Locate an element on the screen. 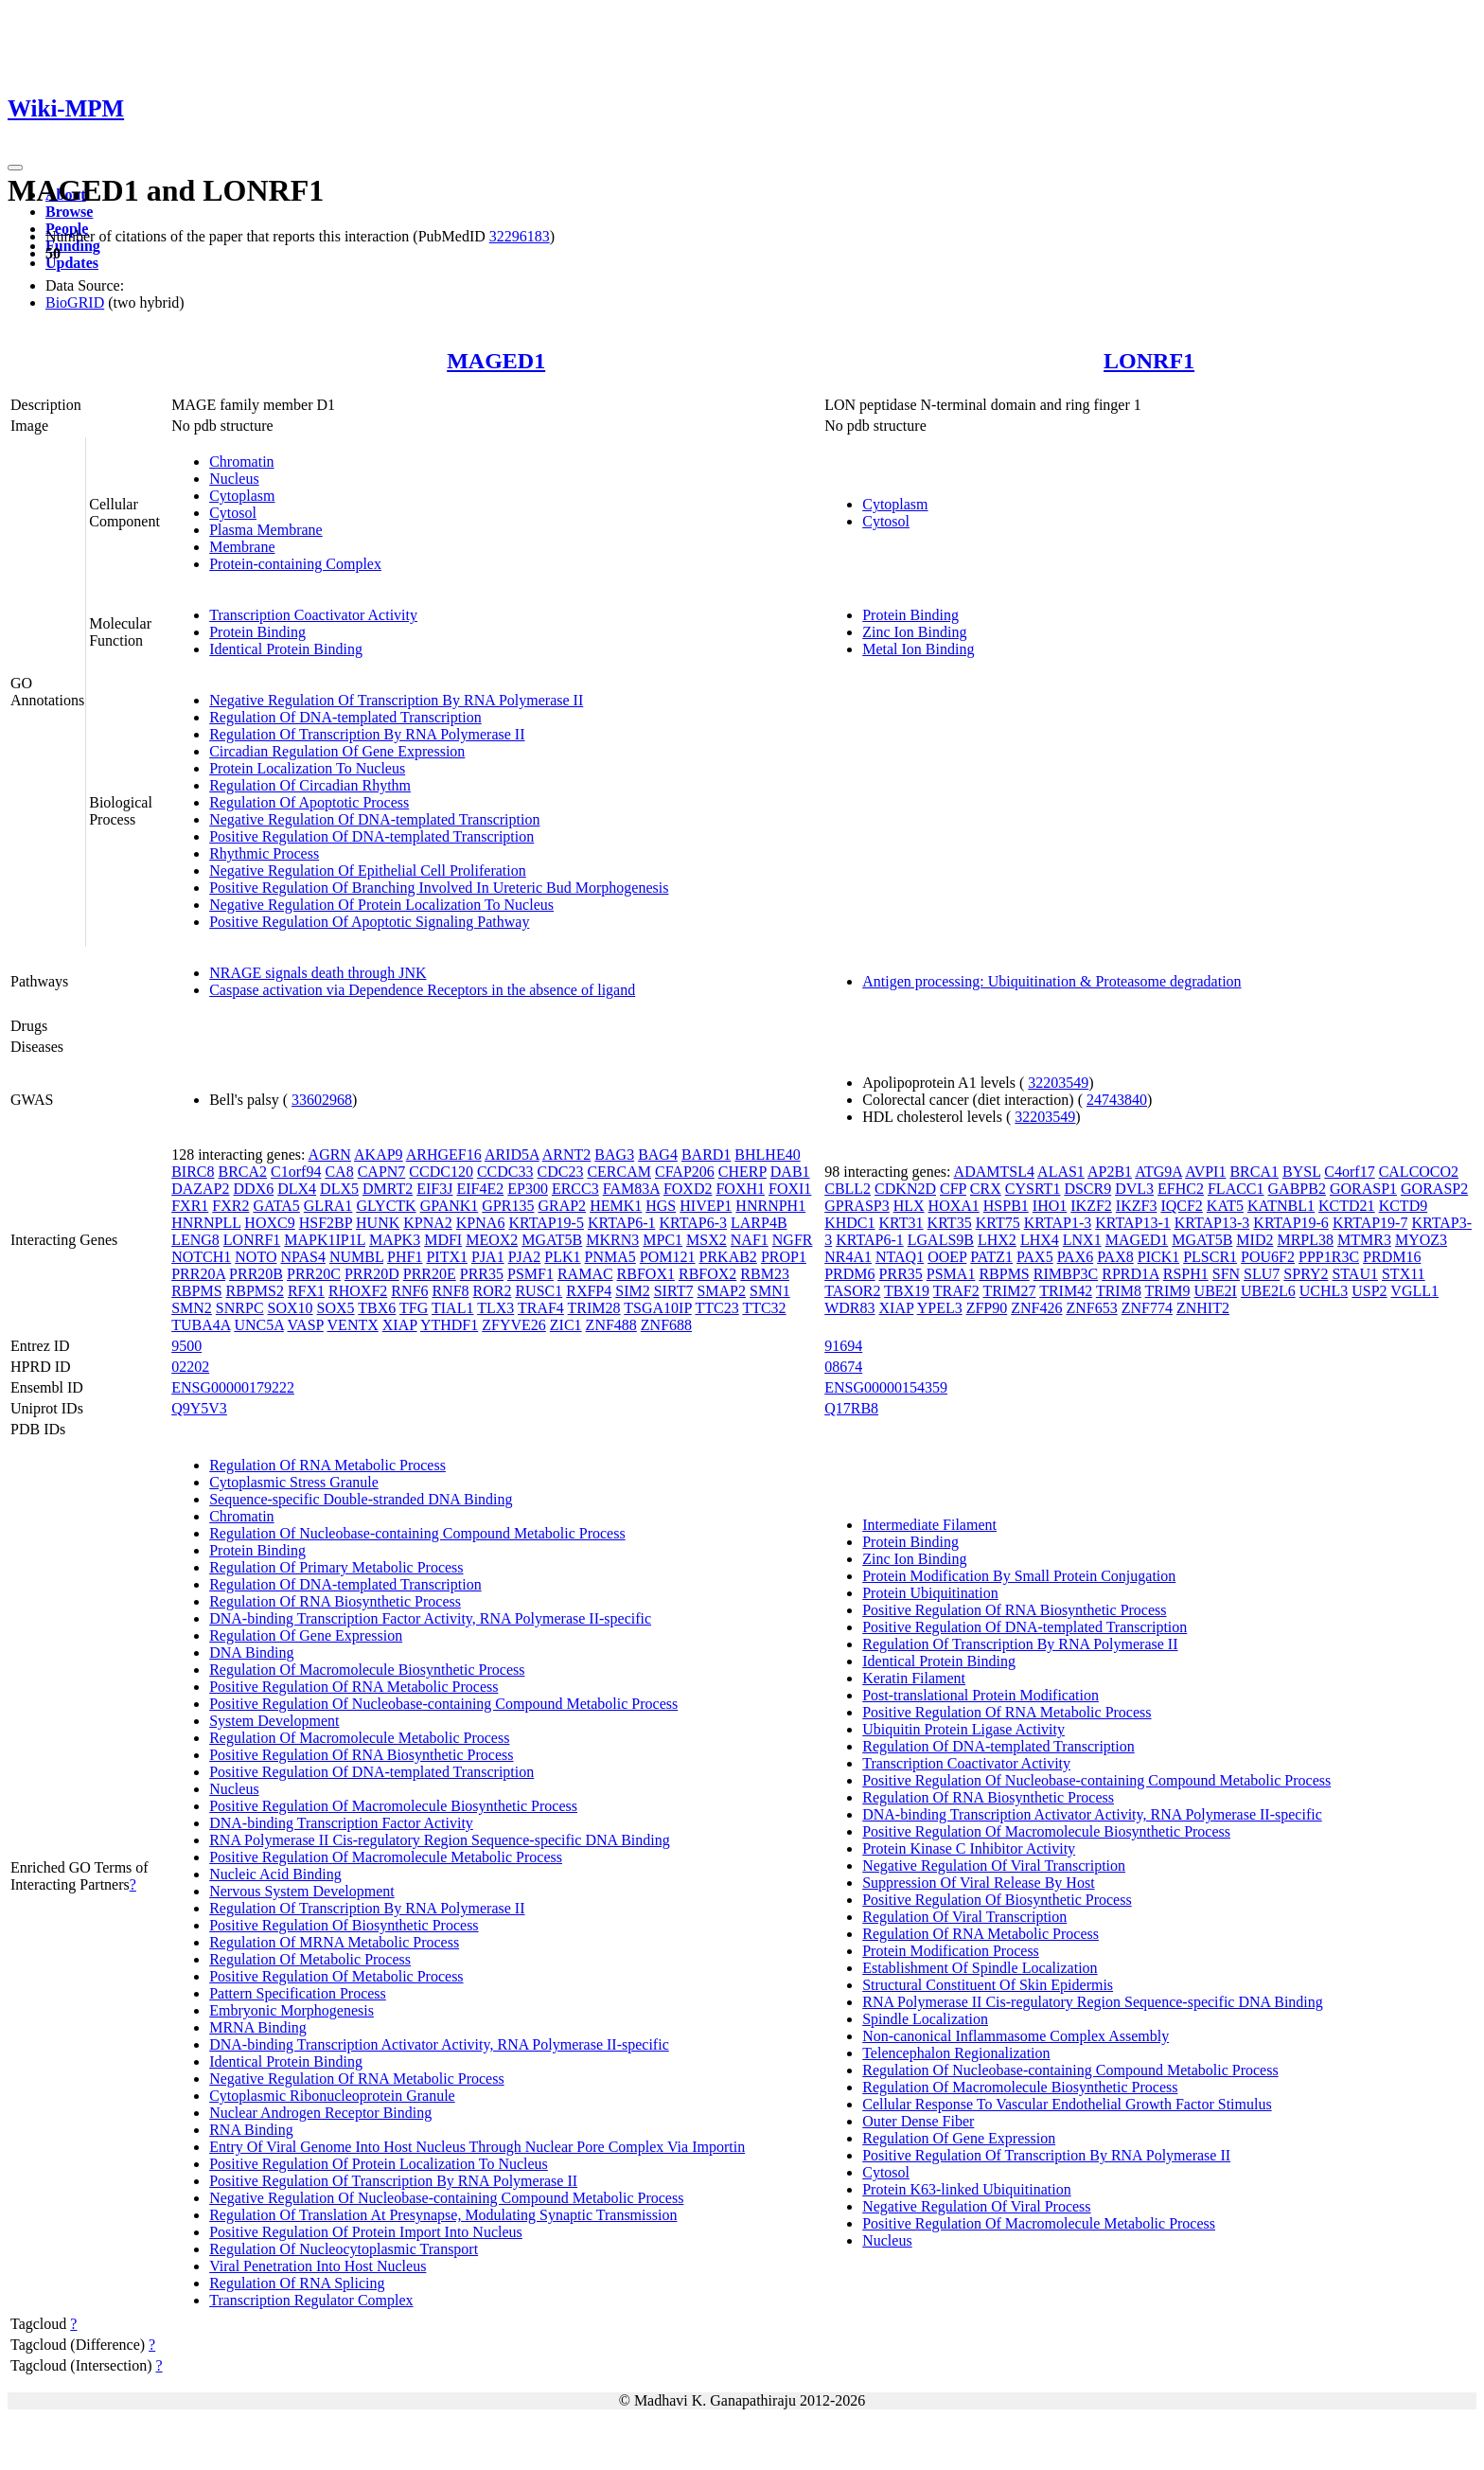 The width and height of the screenshot is (1484, 2470). 33602968 is located at coordinates (322, 1100).